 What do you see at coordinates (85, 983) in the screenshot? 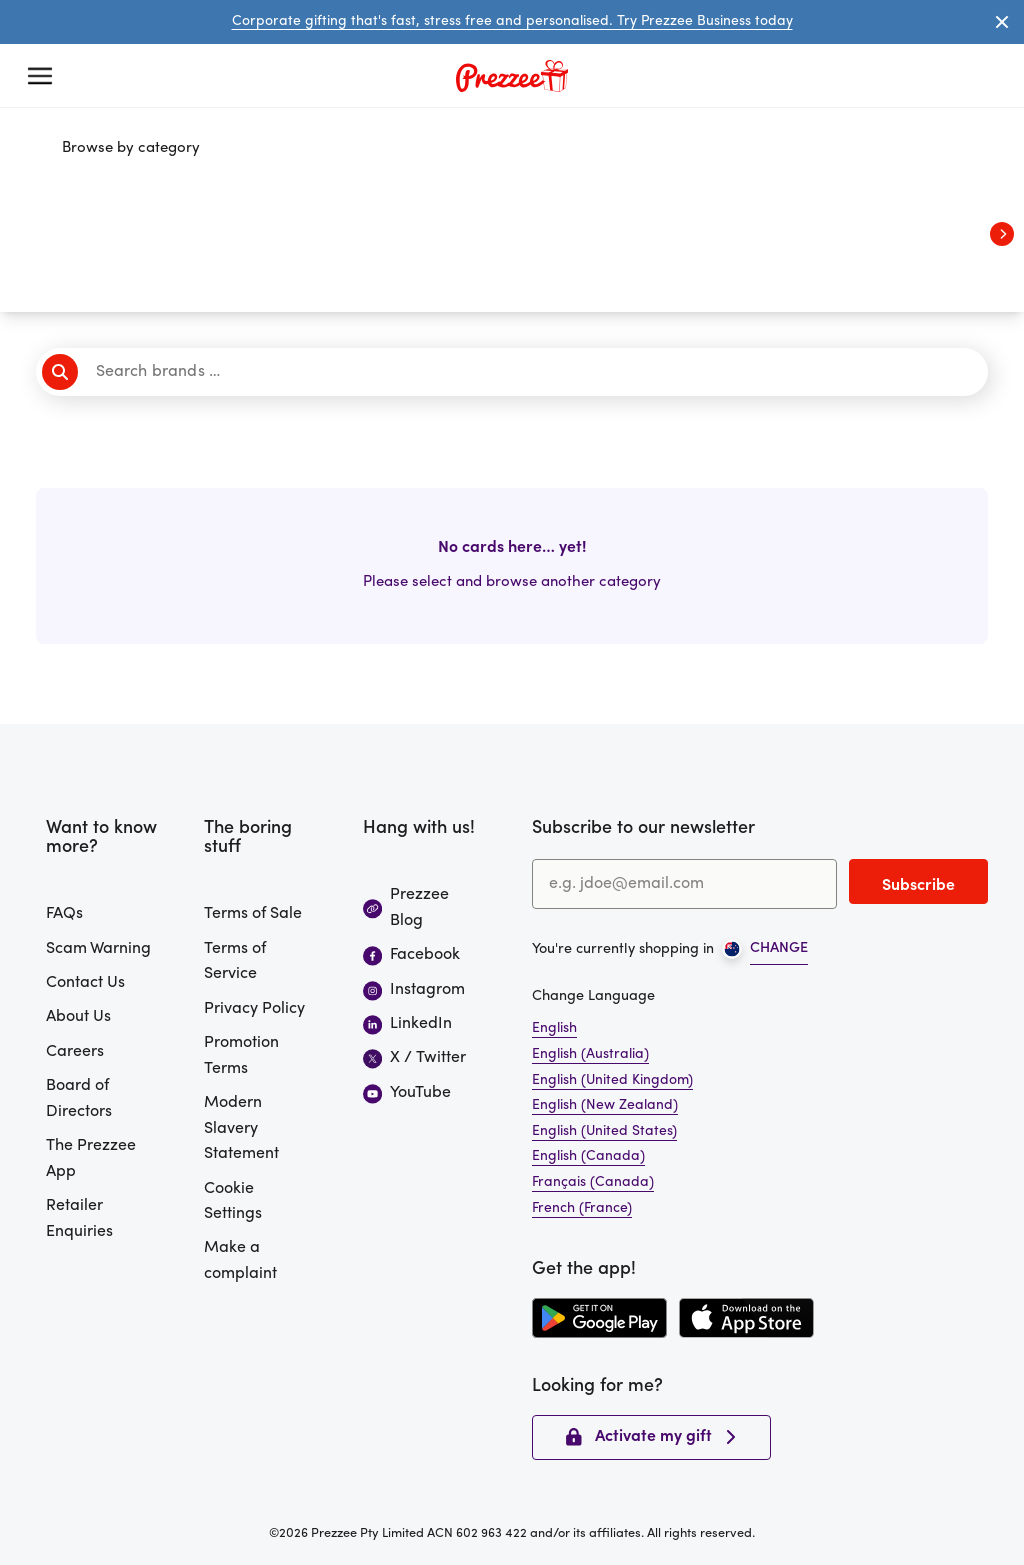
I see `Contact Us` at bounding box center [85, 983].